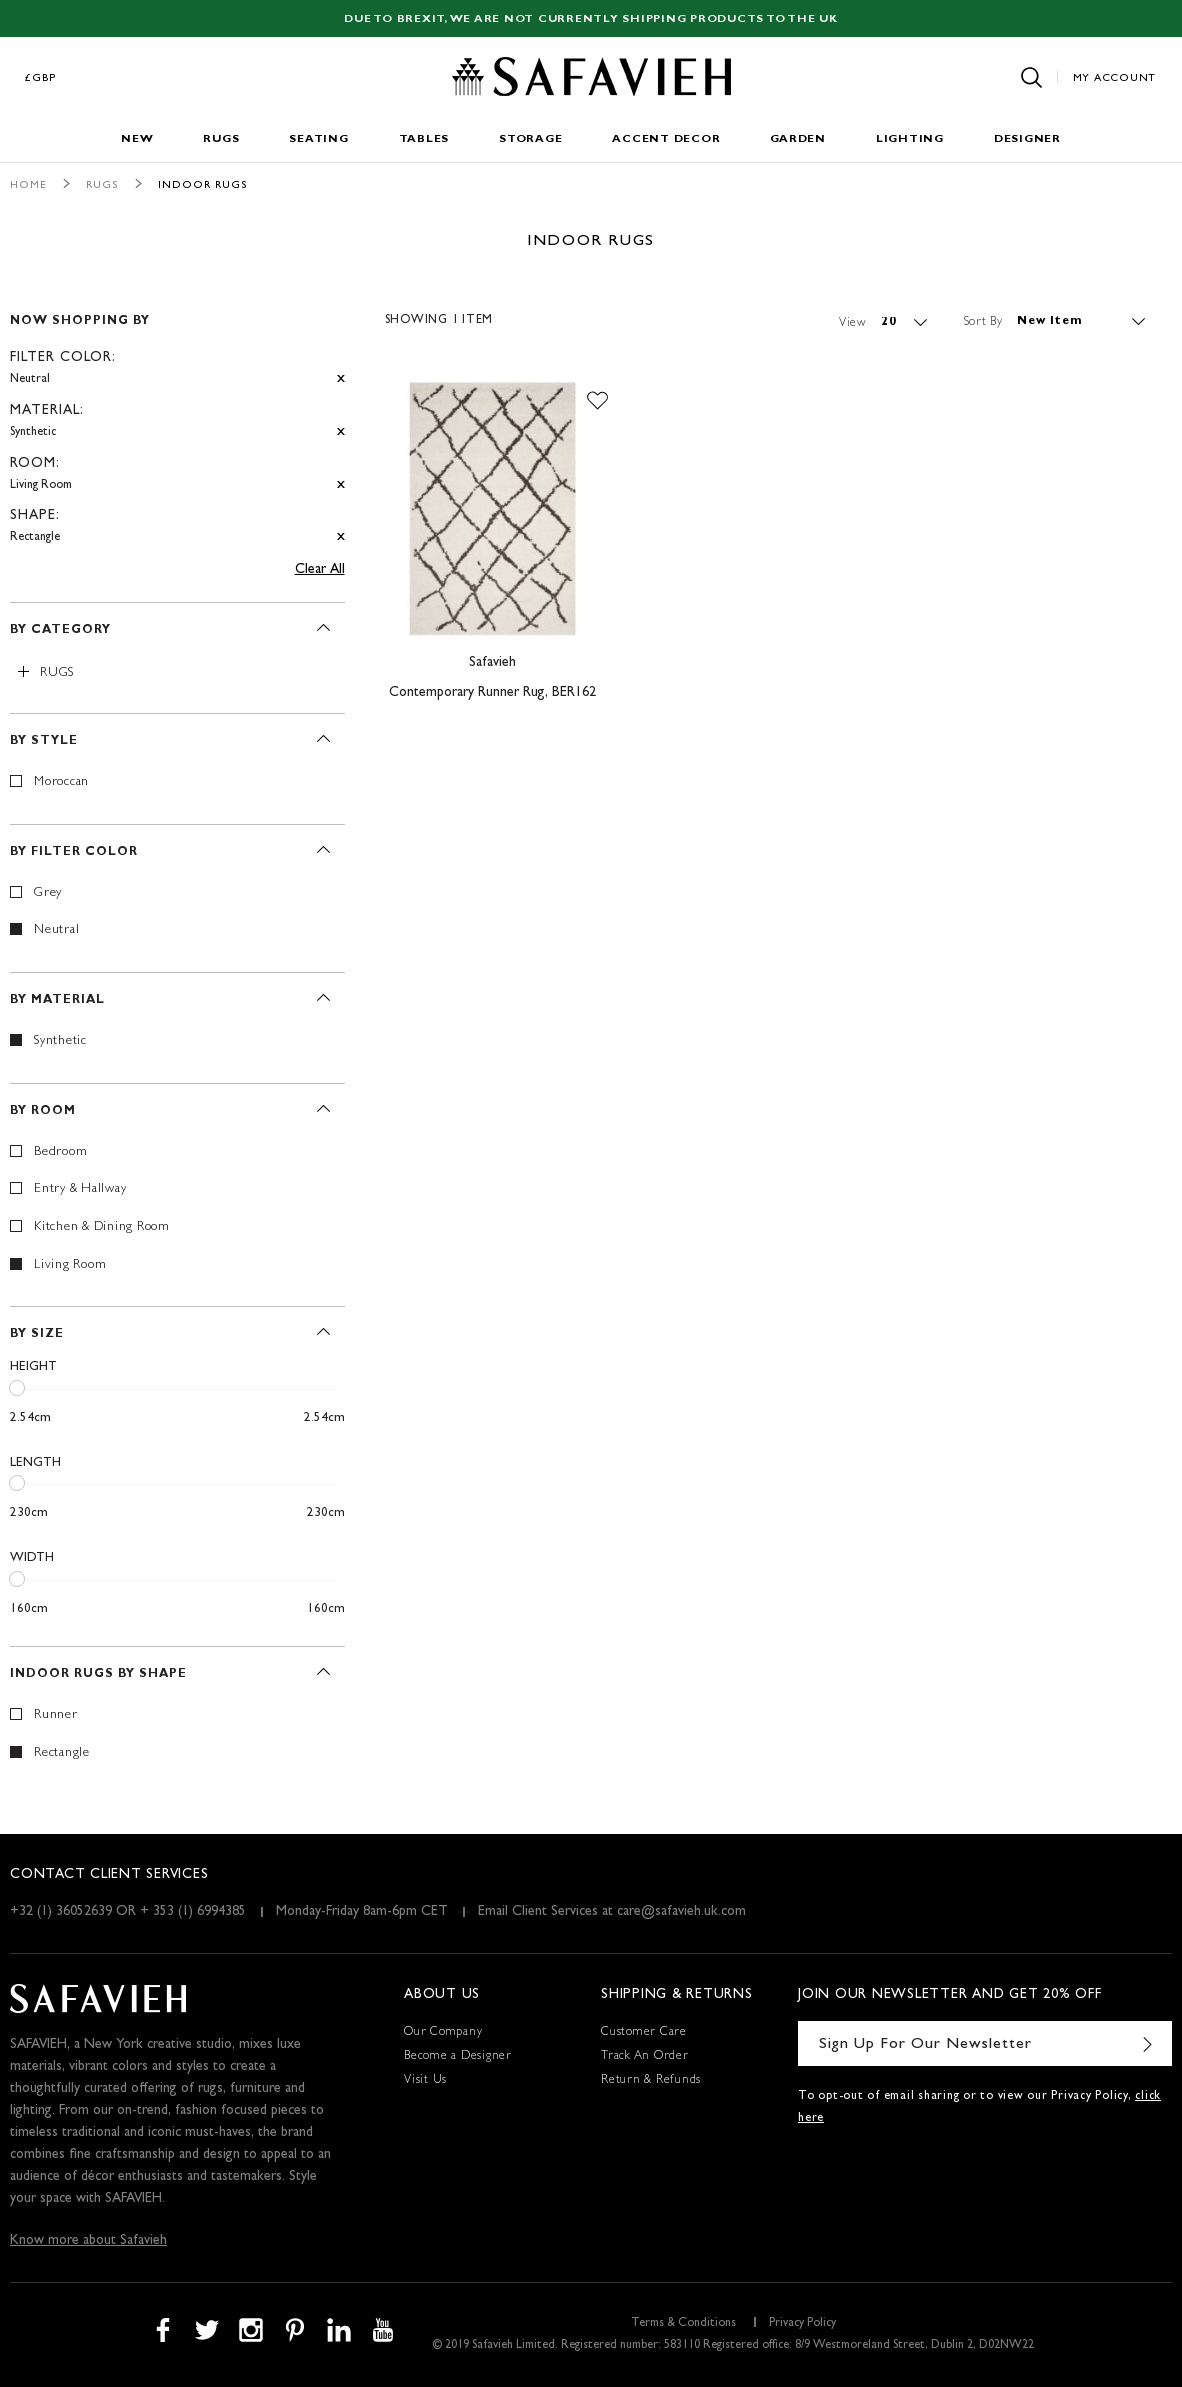  I want to click on Lighting, so click(910, 139).